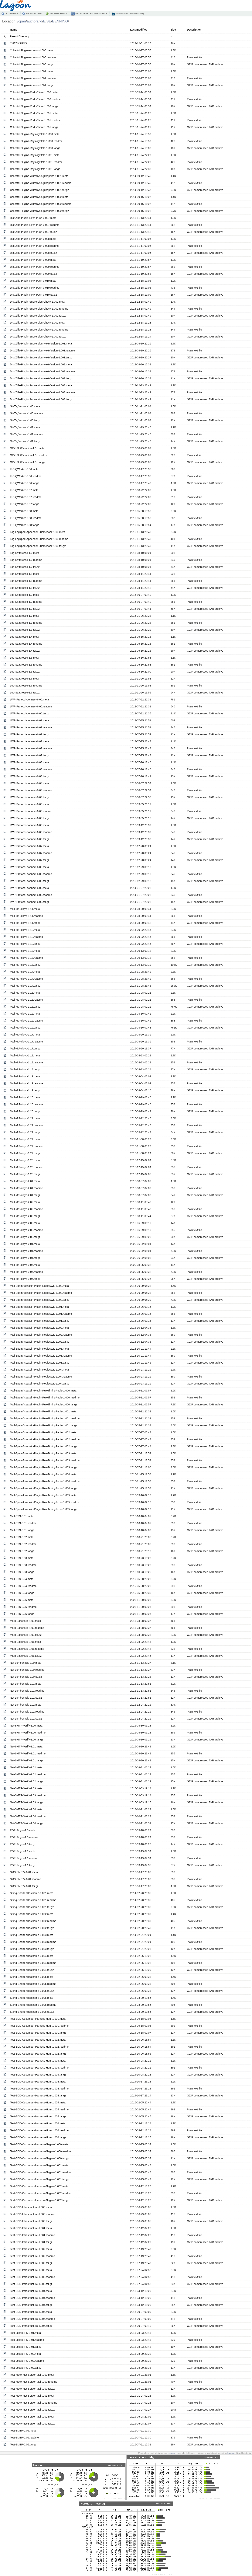 This screenshot has width=252, height=2576. What do you see at coordinates (26, 434) in the screenshot?
I see `Git-TagVersion-1.01.readme` at bounding box center [26, 434].